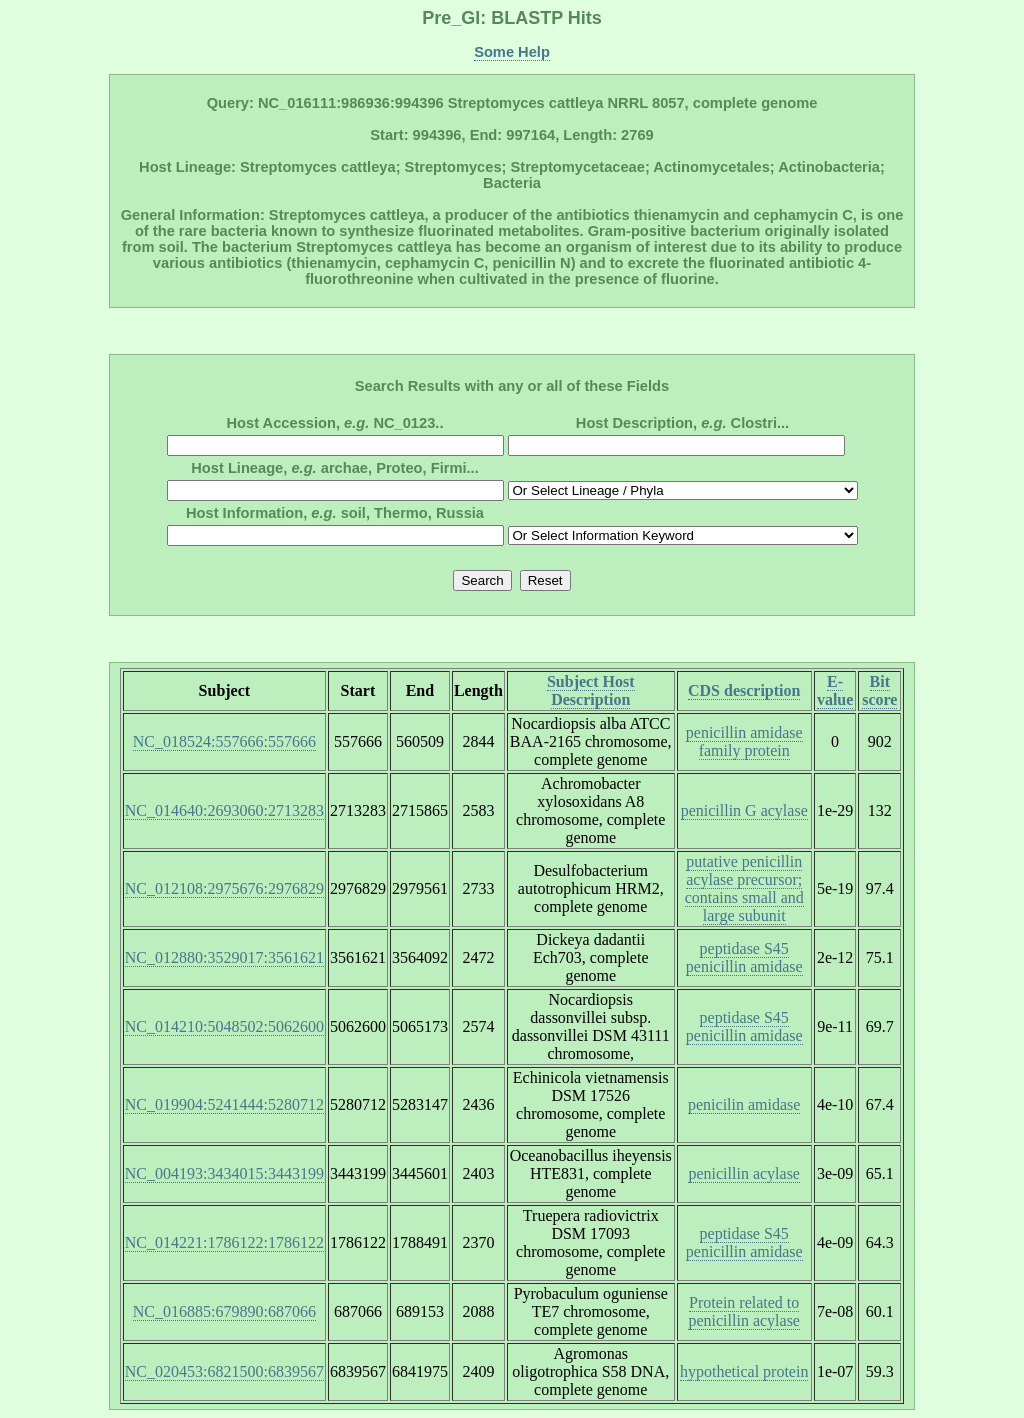 This screenshot has width=1024, height=1418. What do you see at coordinates (744, 690) in the screenshot?
I see `CDS description` at bounding box center [744, 690].